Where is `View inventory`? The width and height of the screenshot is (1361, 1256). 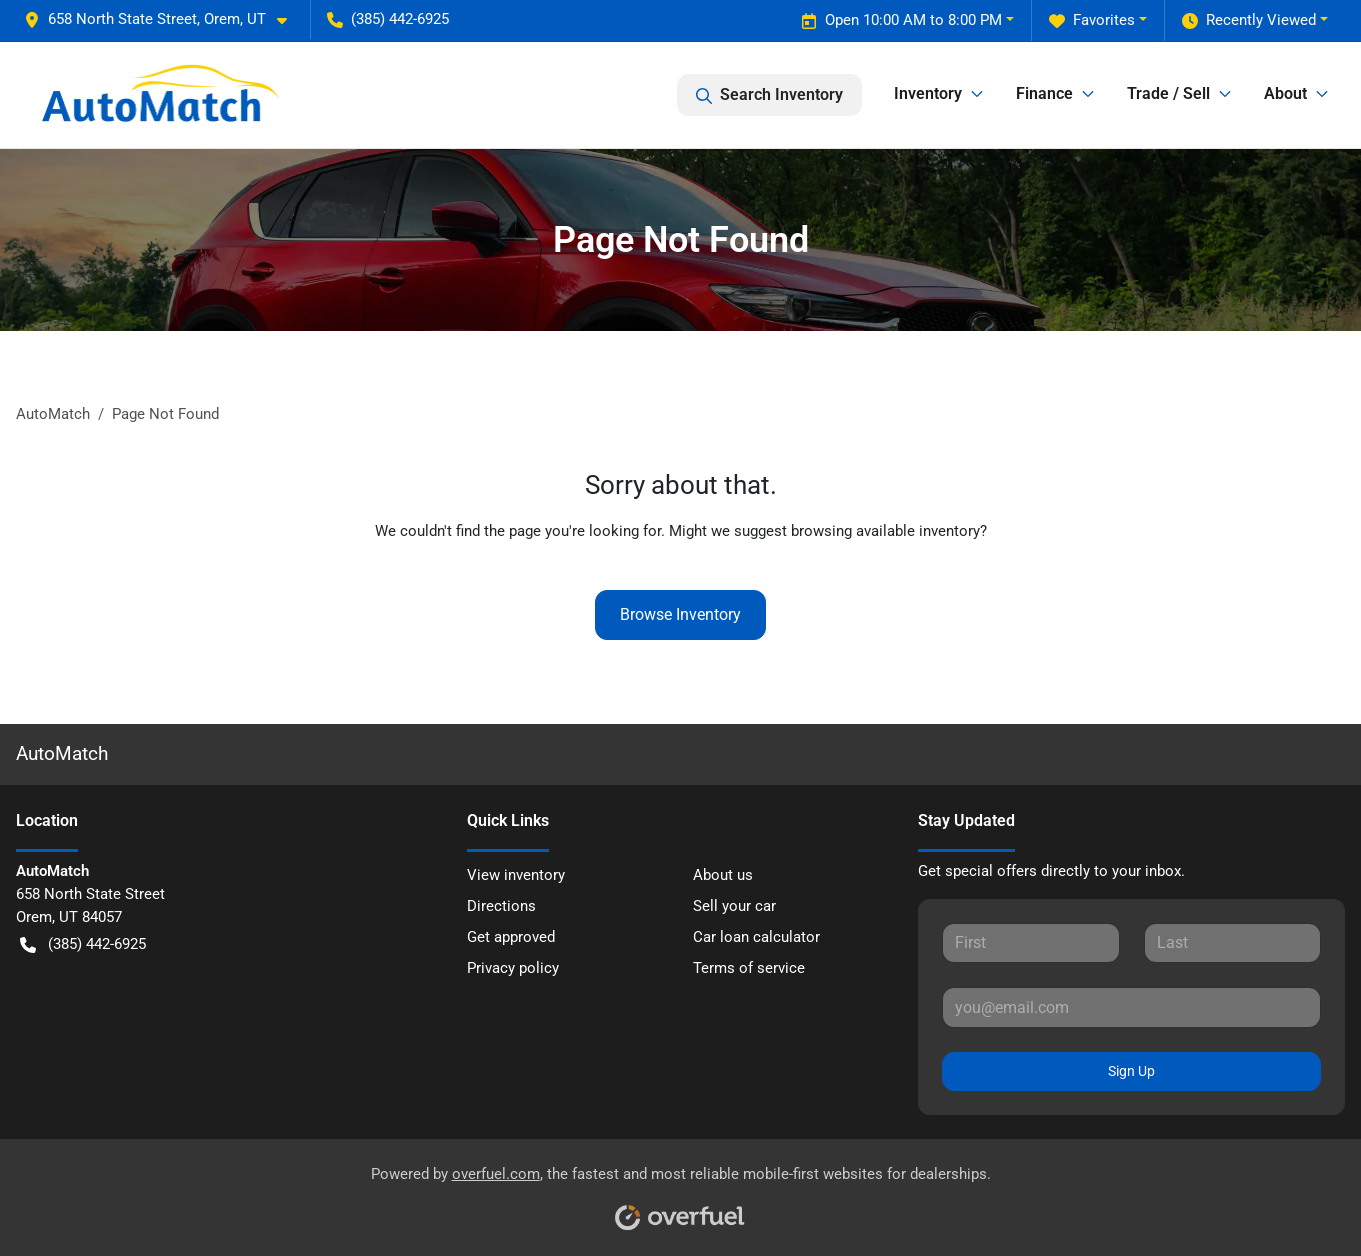 View inventory is located at coordinates (516, 875).